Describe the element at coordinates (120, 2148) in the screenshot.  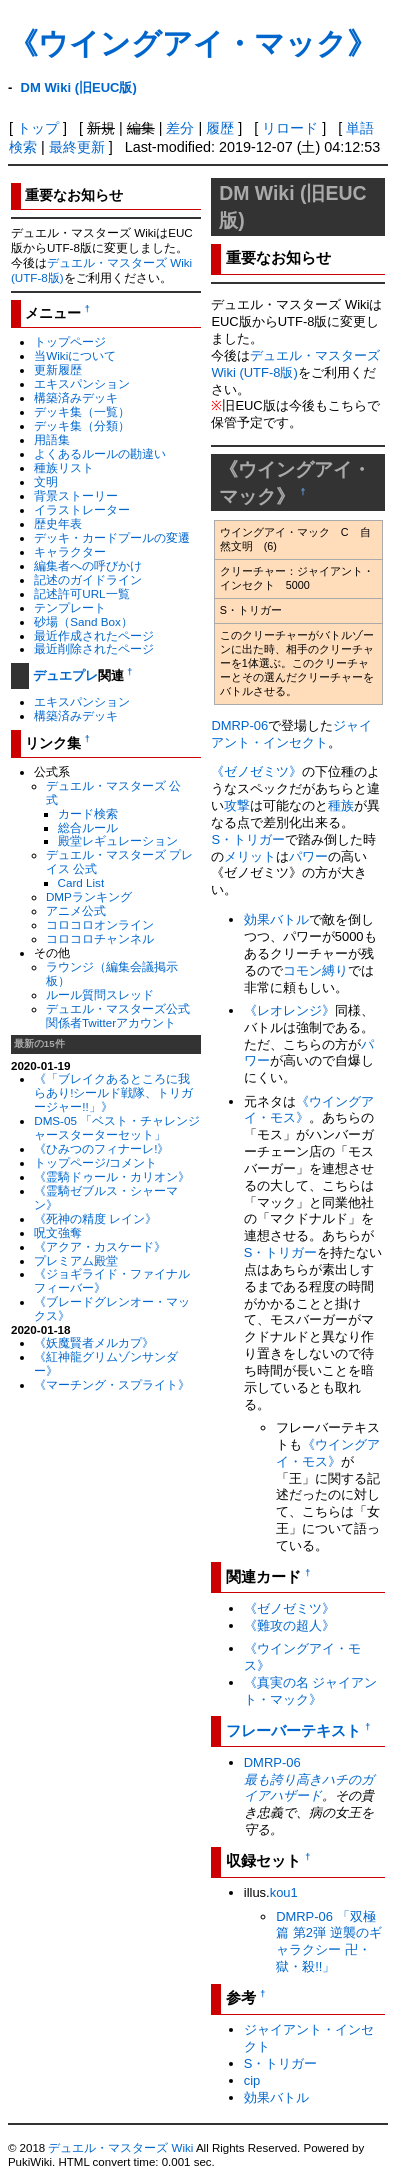
I see `デュエル・マスターズ Wiki` at that location.